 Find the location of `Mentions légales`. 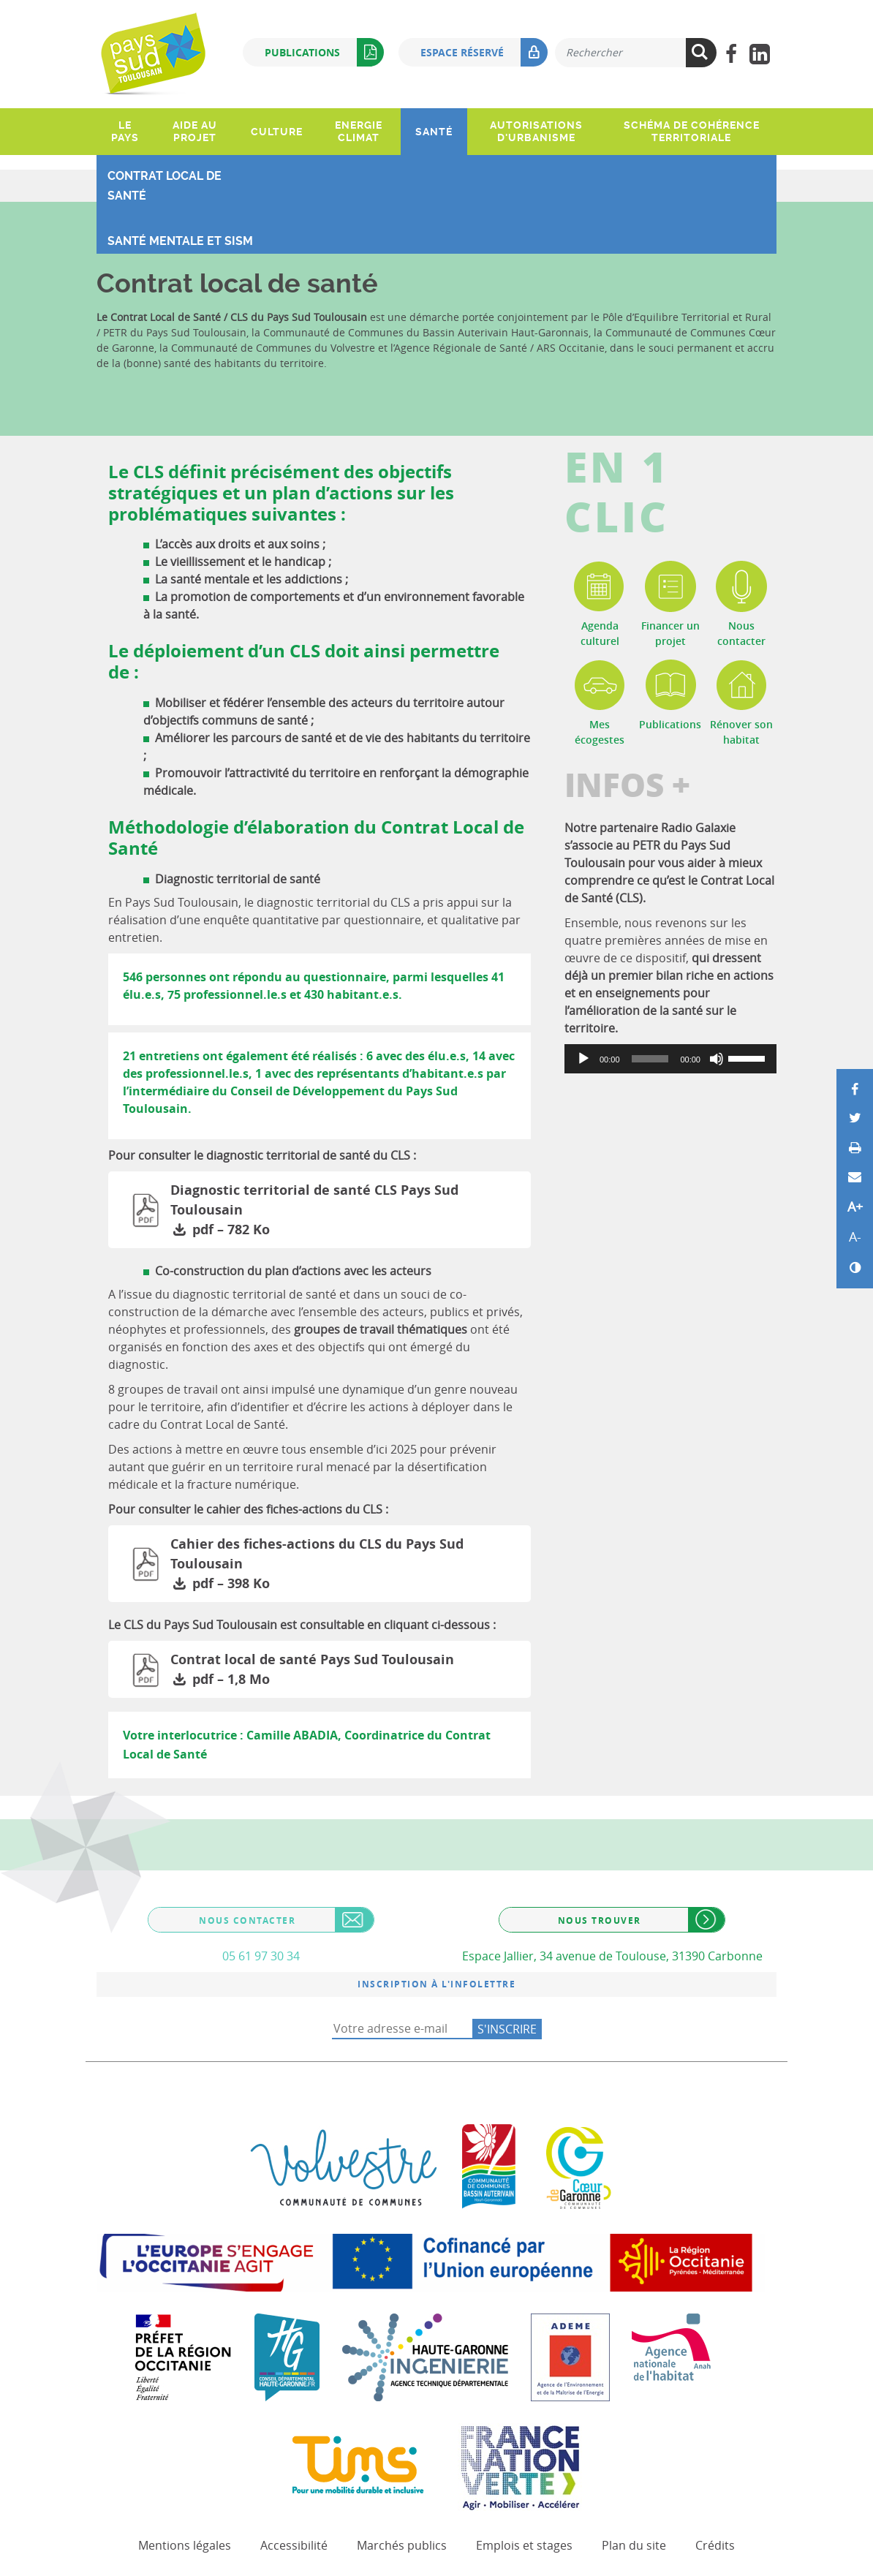

Mentions légales is located at coordinates (184, 2545).